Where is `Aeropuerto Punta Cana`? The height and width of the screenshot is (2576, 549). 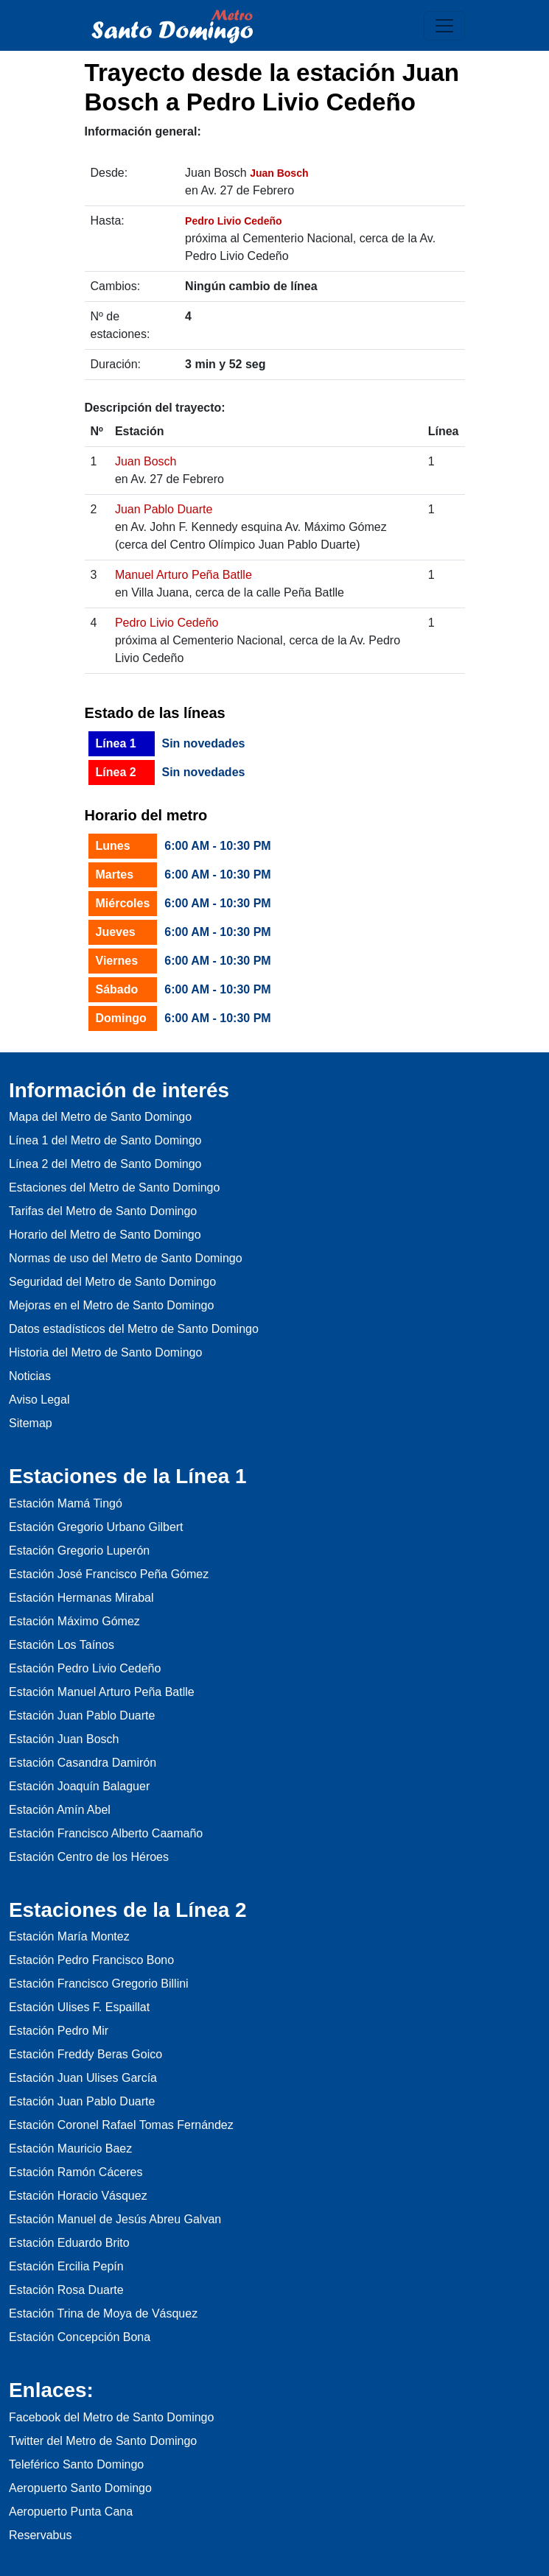 Aeropuerto Punta Cana is located at coordinates (71, 2511).